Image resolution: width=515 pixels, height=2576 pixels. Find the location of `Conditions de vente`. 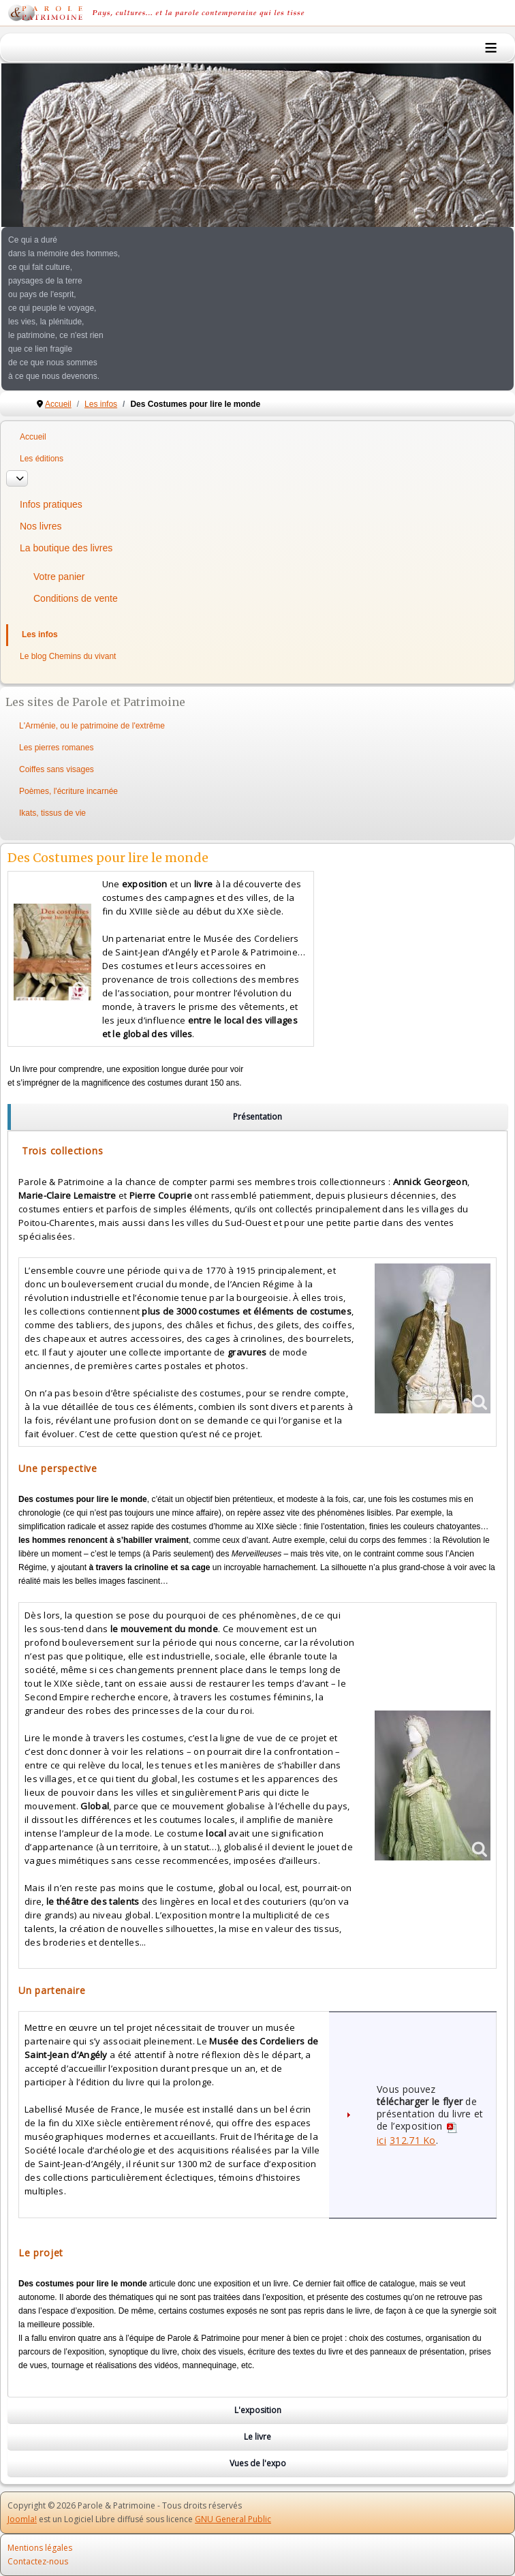

Conditions de vente is located at coordinates (75, 598).